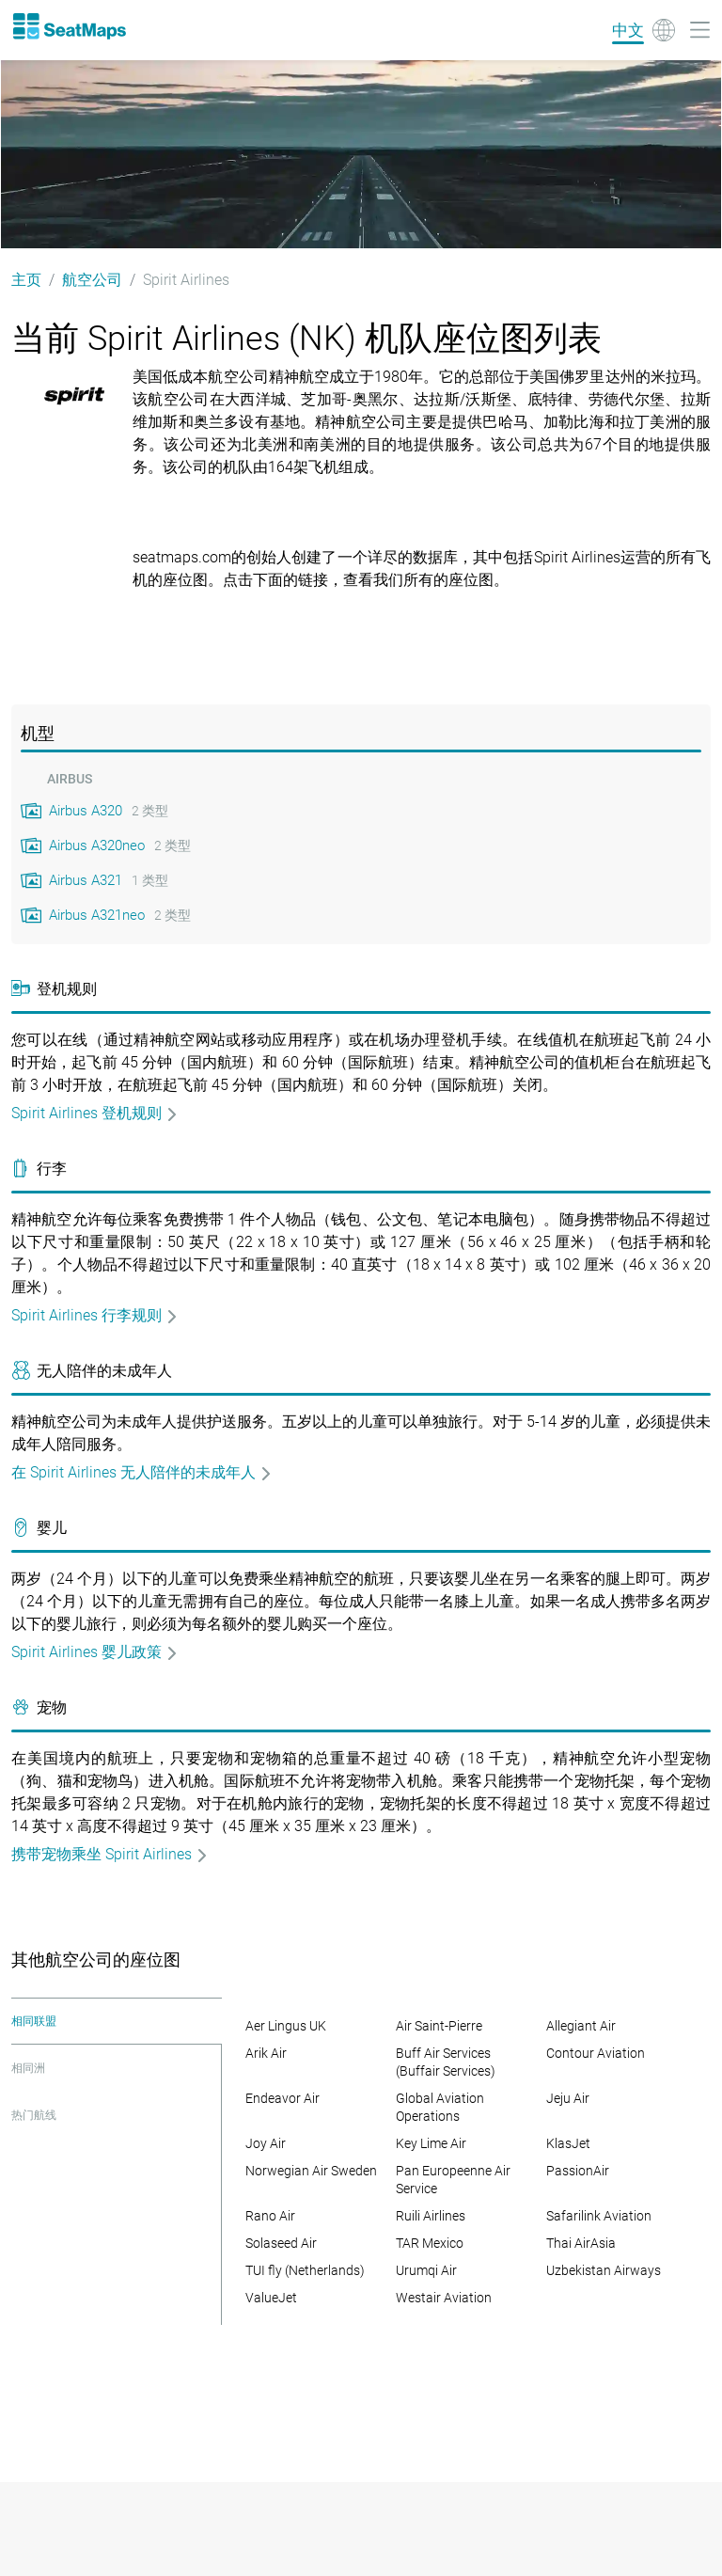 This screenshot has height=2576, width=722. I want to click on [Language], so click(643, 30).